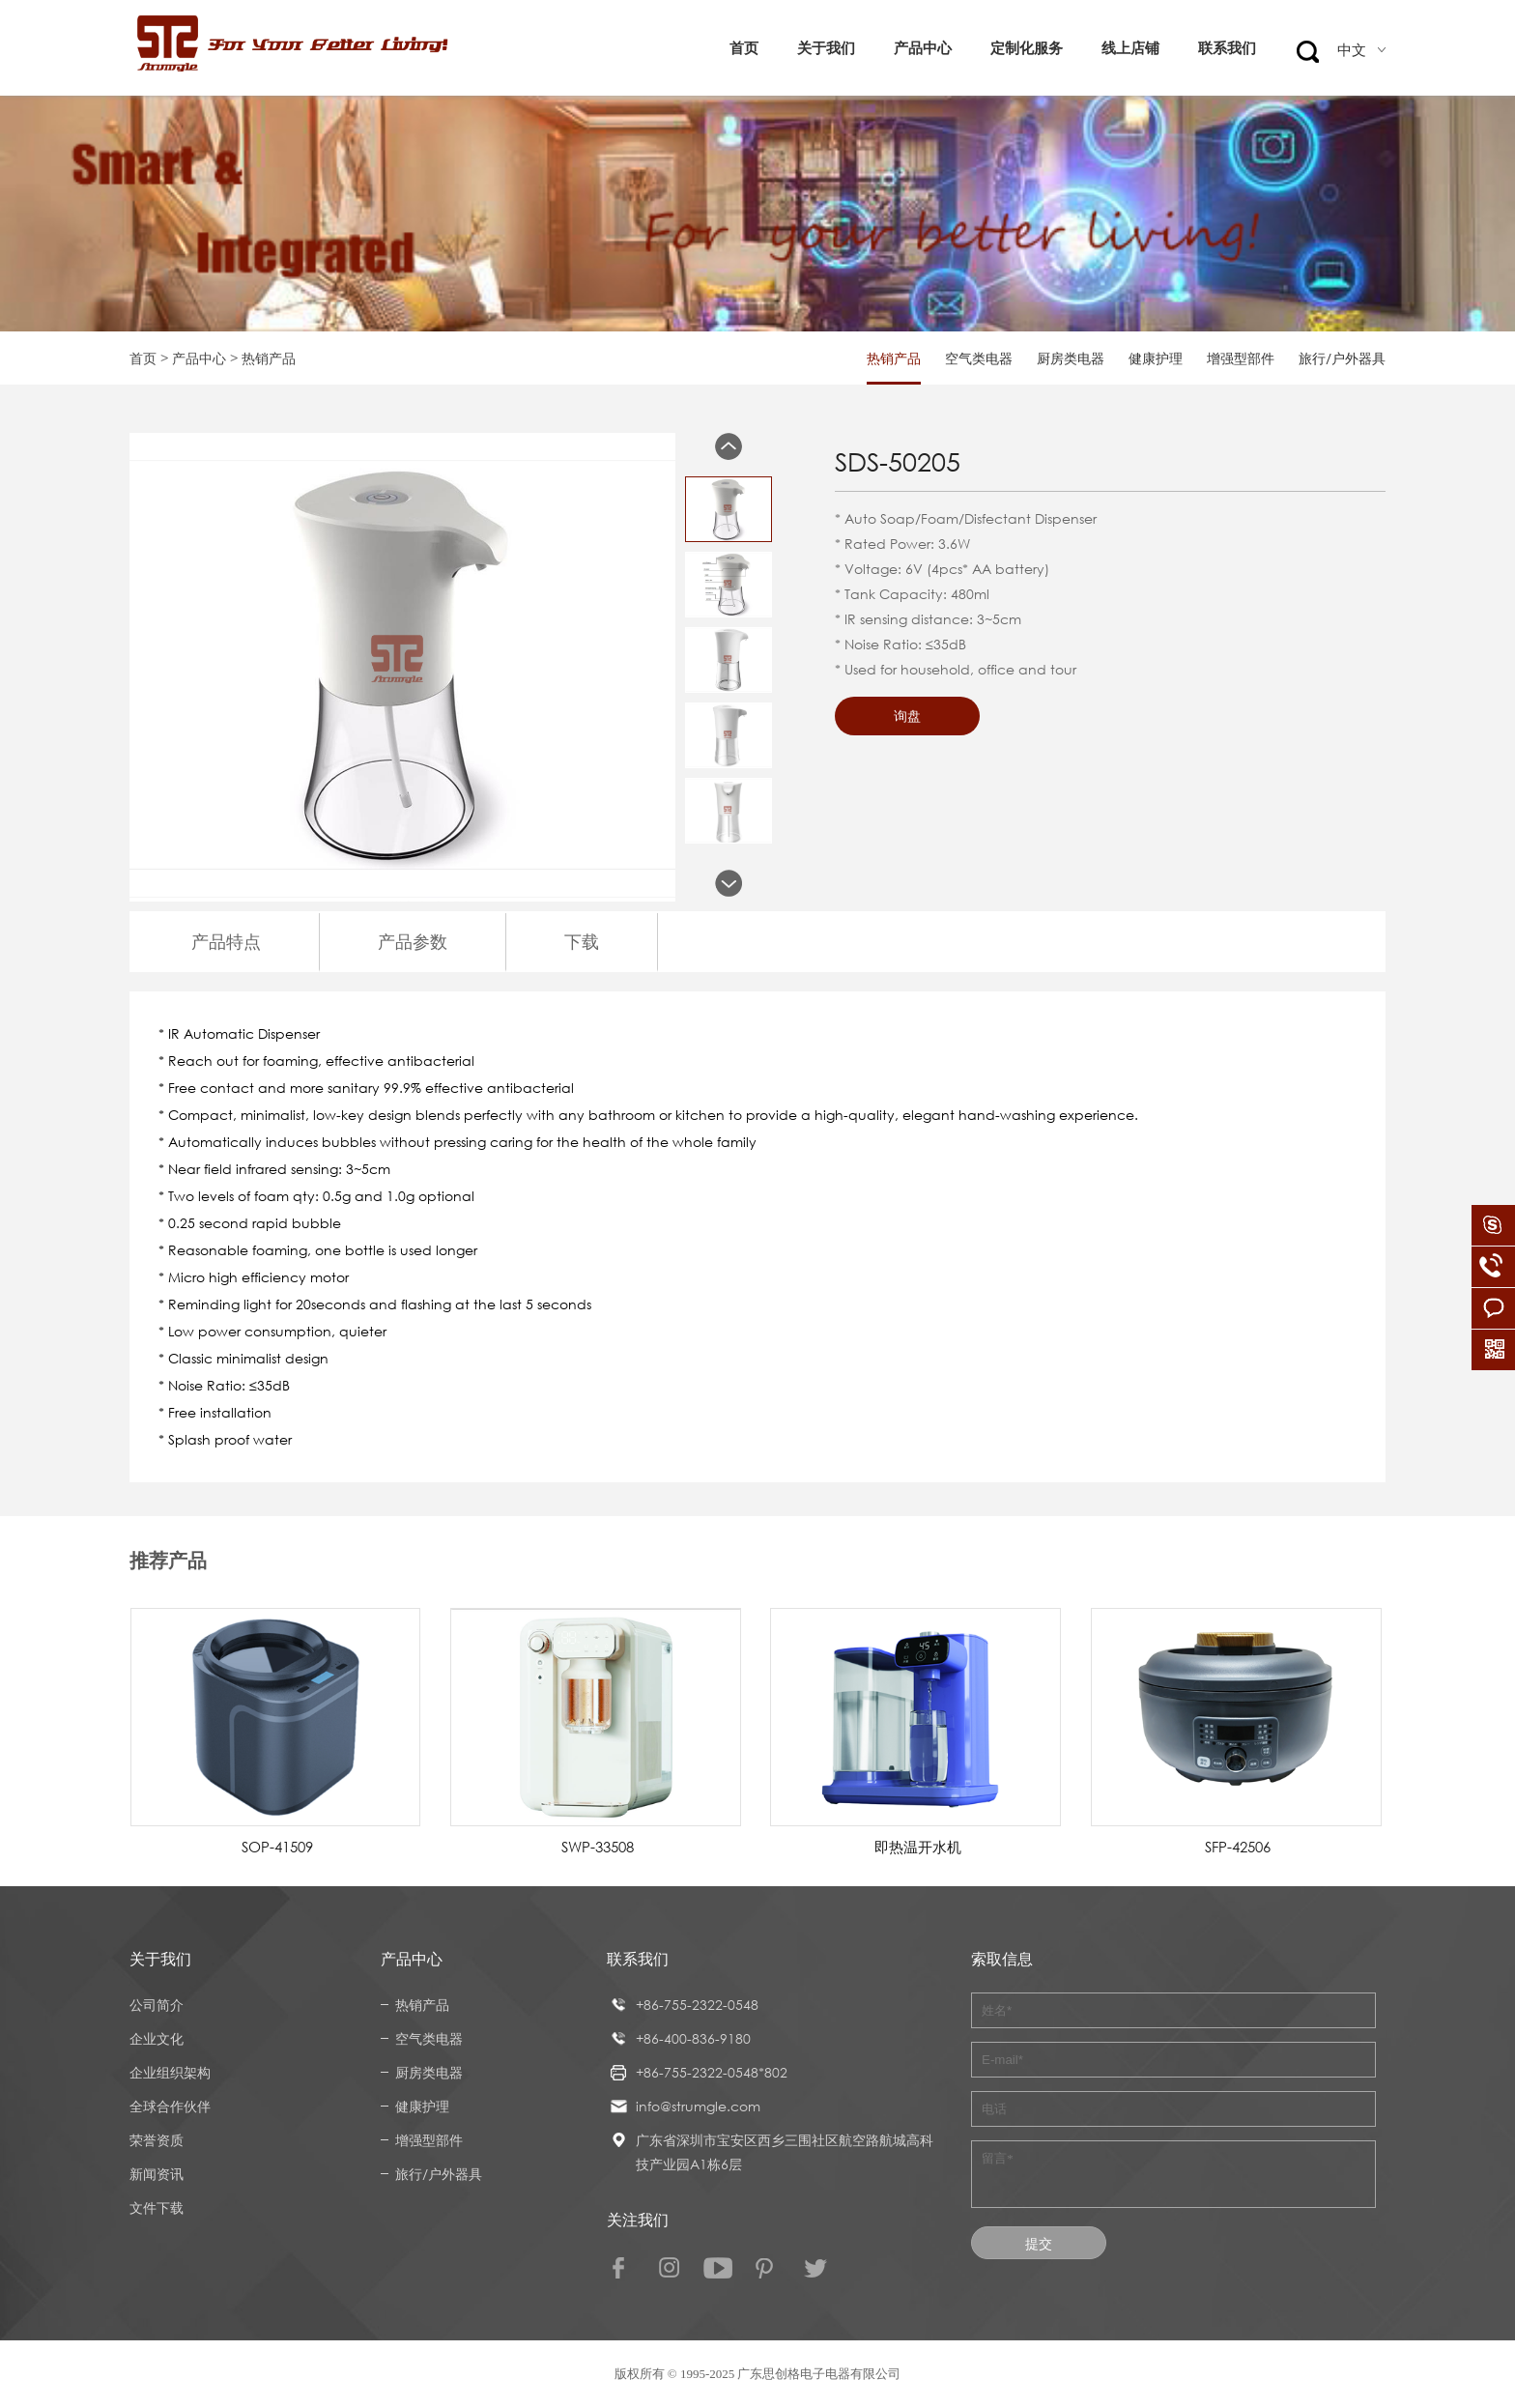 Image resolution: width=1515 pixels, height=2408 pixels. I want to click on 增强型部件, so click(1240, 358).